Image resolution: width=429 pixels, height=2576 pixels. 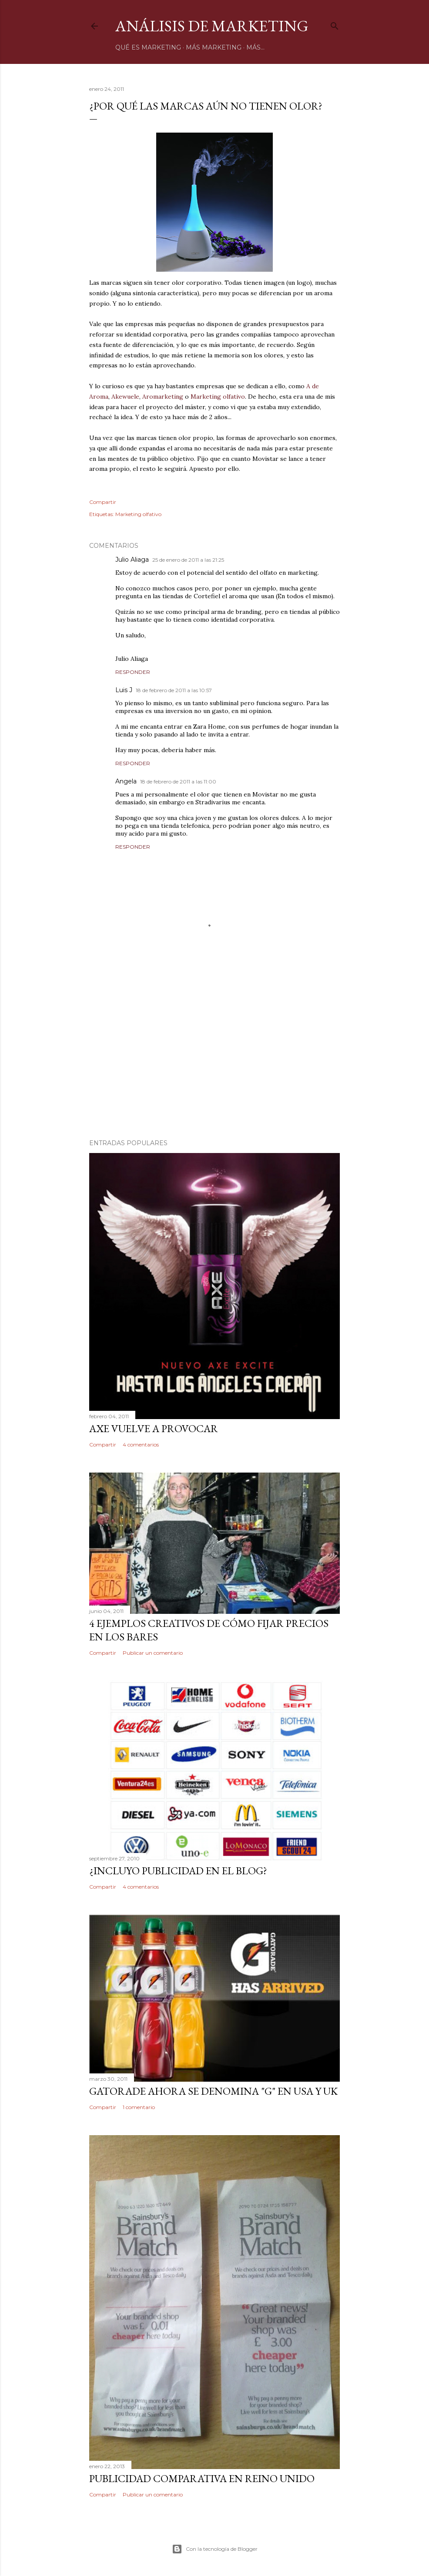 I want to click on 18 de febrero de 2011 a las 10:57, so click(x=174, y=690).